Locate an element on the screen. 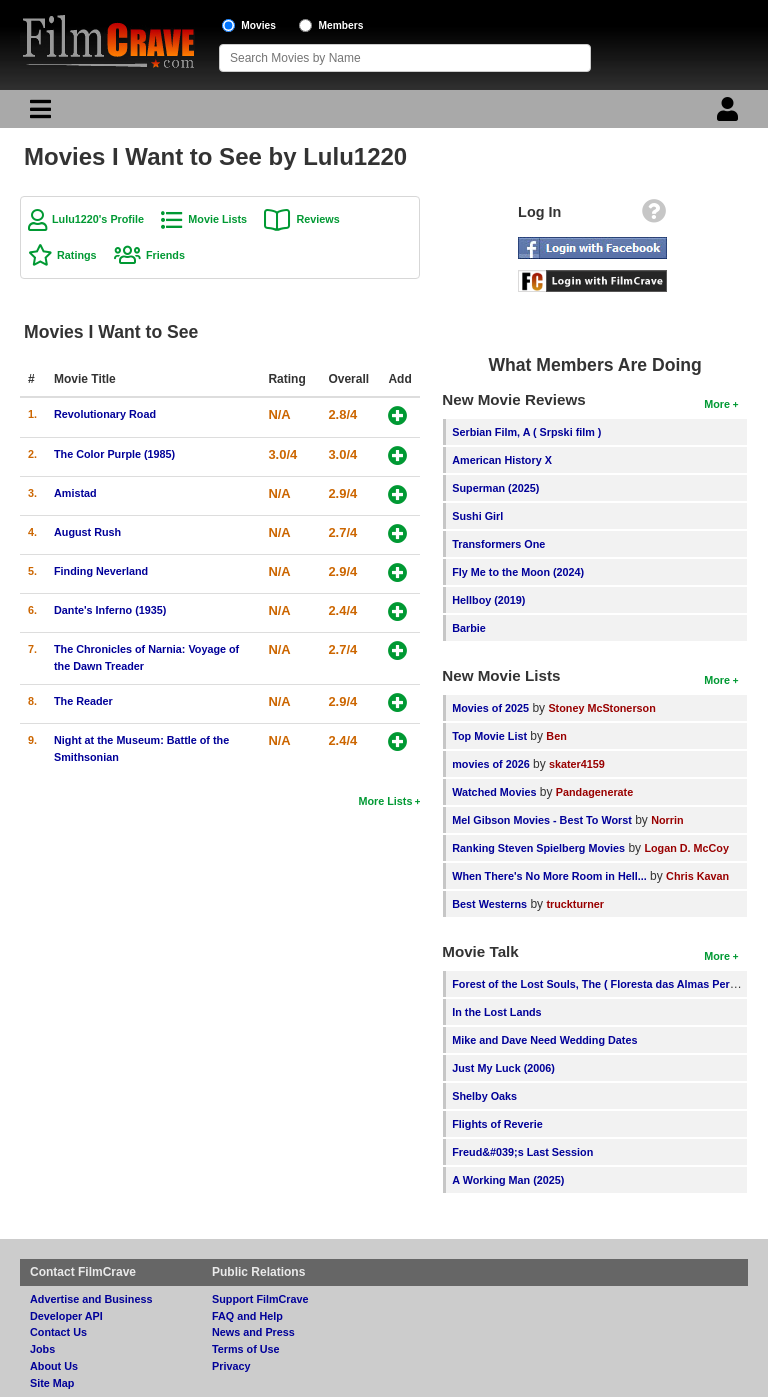 This screenshot has width=768, height=1397. Chris Kavan is located at coordinates (697, 876).